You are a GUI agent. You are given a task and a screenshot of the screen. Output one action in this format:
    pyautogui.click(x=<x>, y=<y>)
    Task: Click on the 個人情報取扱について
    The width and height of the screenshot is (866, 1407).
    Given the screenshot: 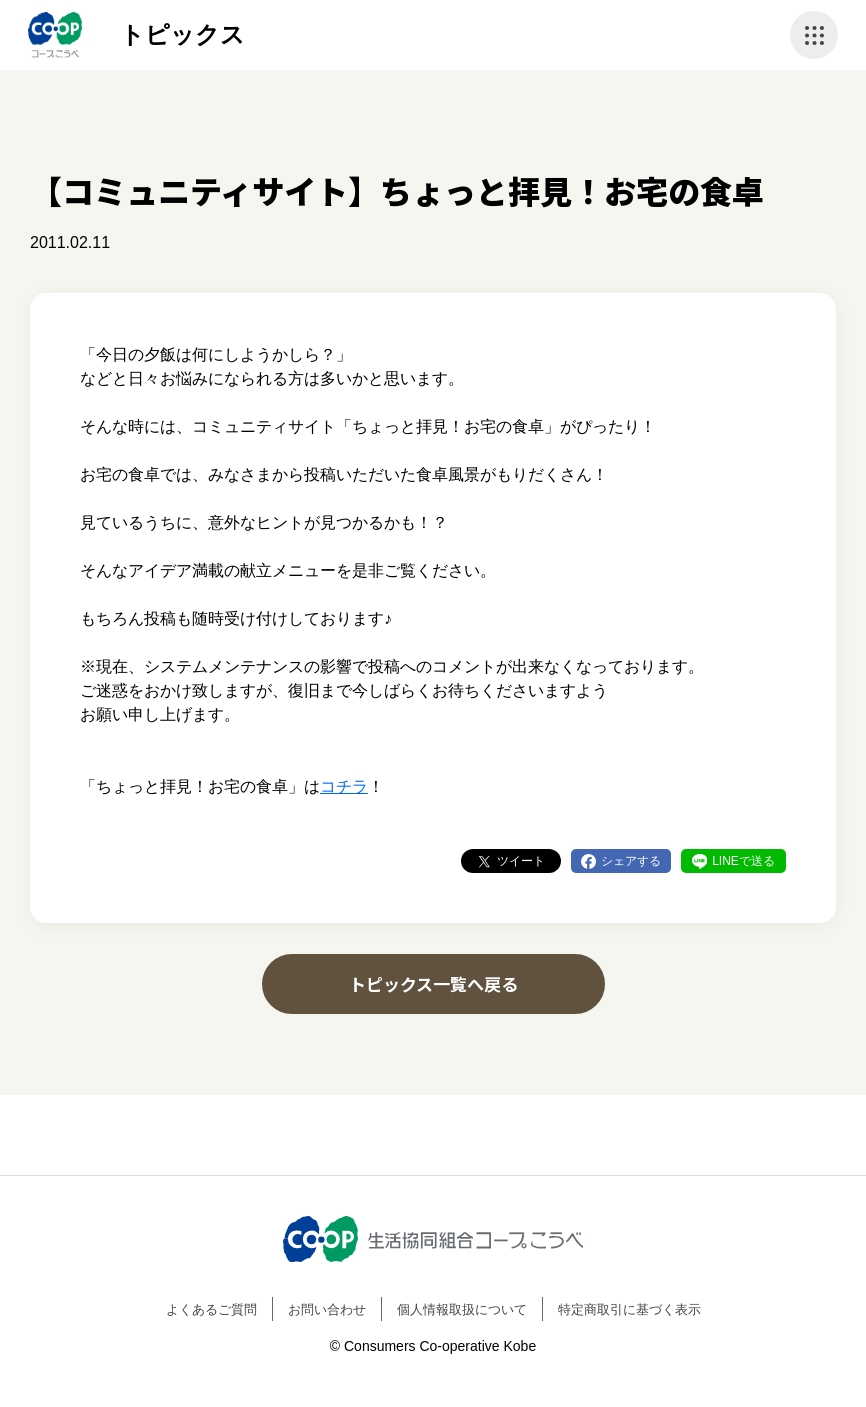 What is the action you would take?
    pyautogui.click(x=462, y=1309)
    